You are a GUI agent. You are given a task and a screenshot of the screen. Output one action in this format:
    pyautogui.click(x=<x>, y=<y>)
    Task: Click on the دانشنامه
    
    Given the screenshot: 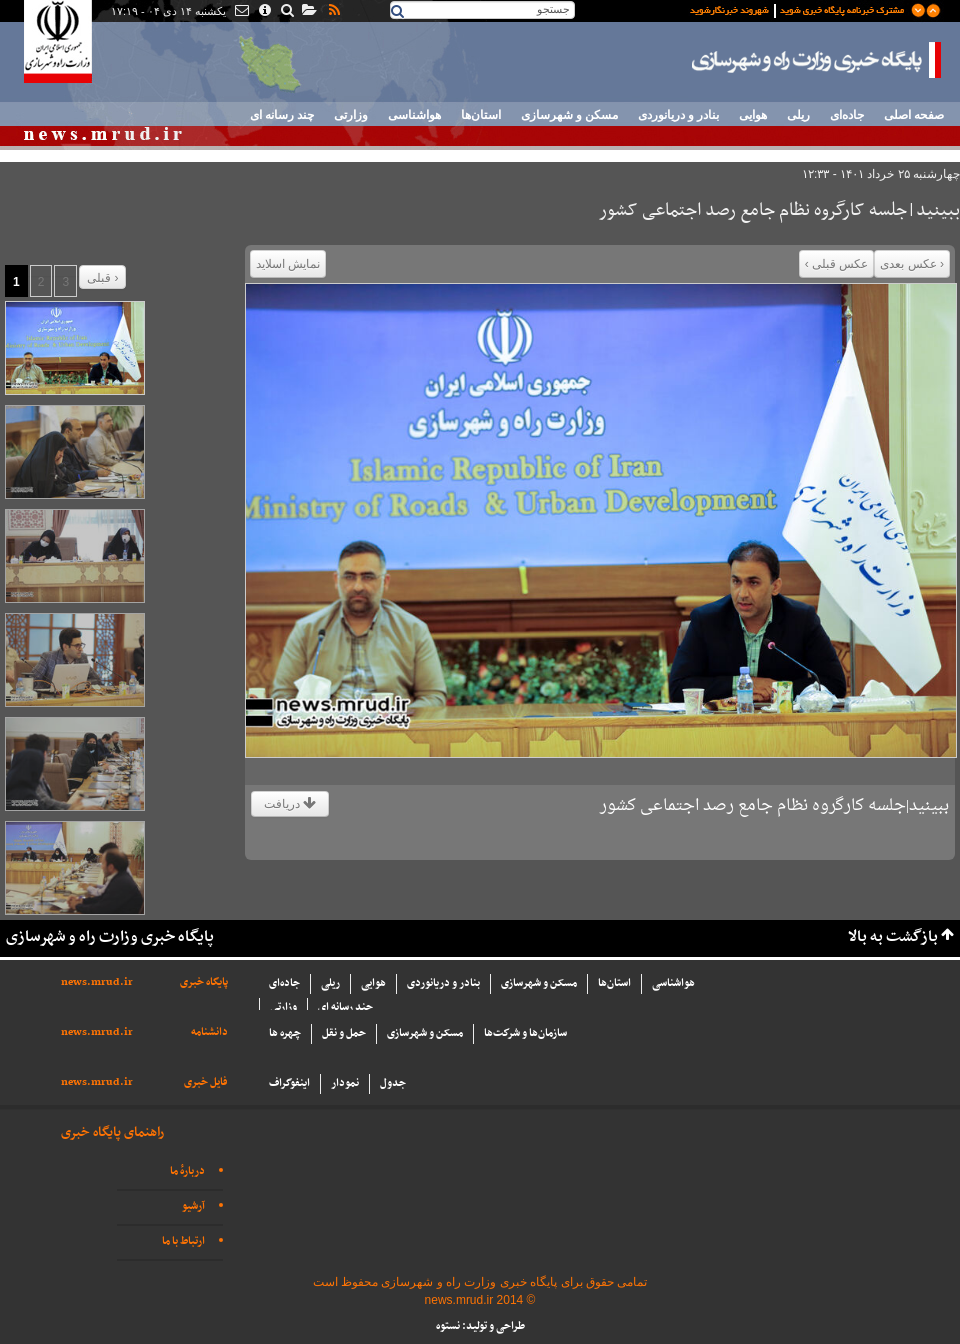 What is the action you would take?
    pyautogui.click(x=209, y=1032)
    